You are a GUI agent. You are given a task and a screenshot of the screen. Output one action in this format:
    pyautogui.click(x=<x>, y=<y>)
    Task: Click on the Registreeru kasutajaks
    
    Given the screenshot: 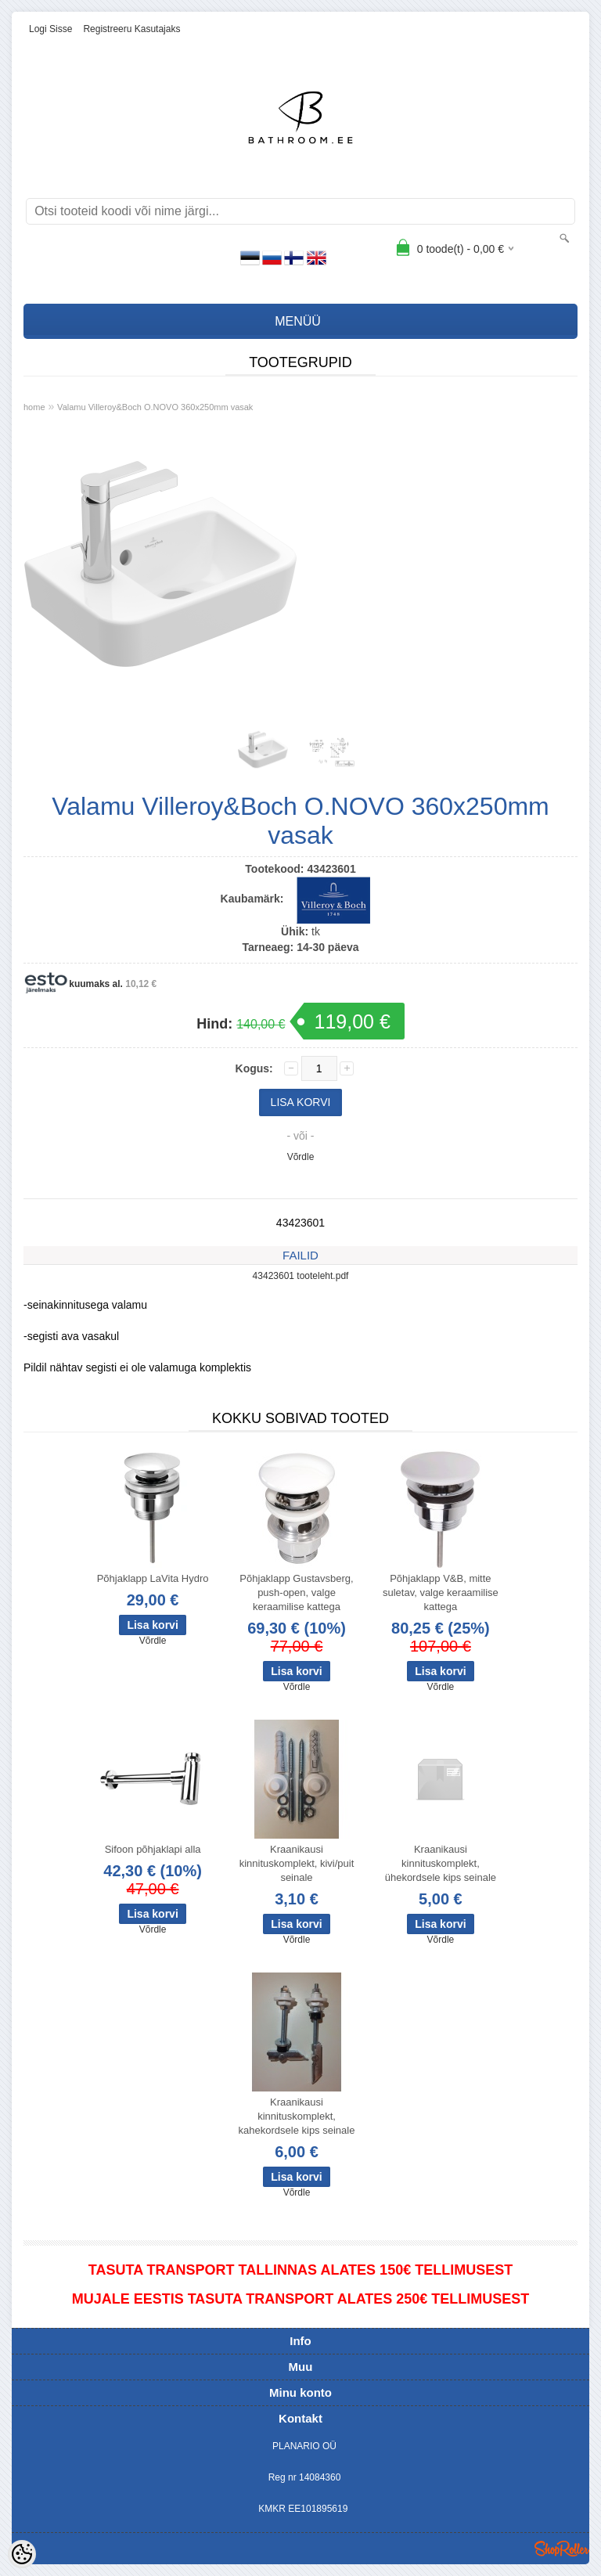 What is the action you would take?
    pyautogui.click(x=131, y=28)
    